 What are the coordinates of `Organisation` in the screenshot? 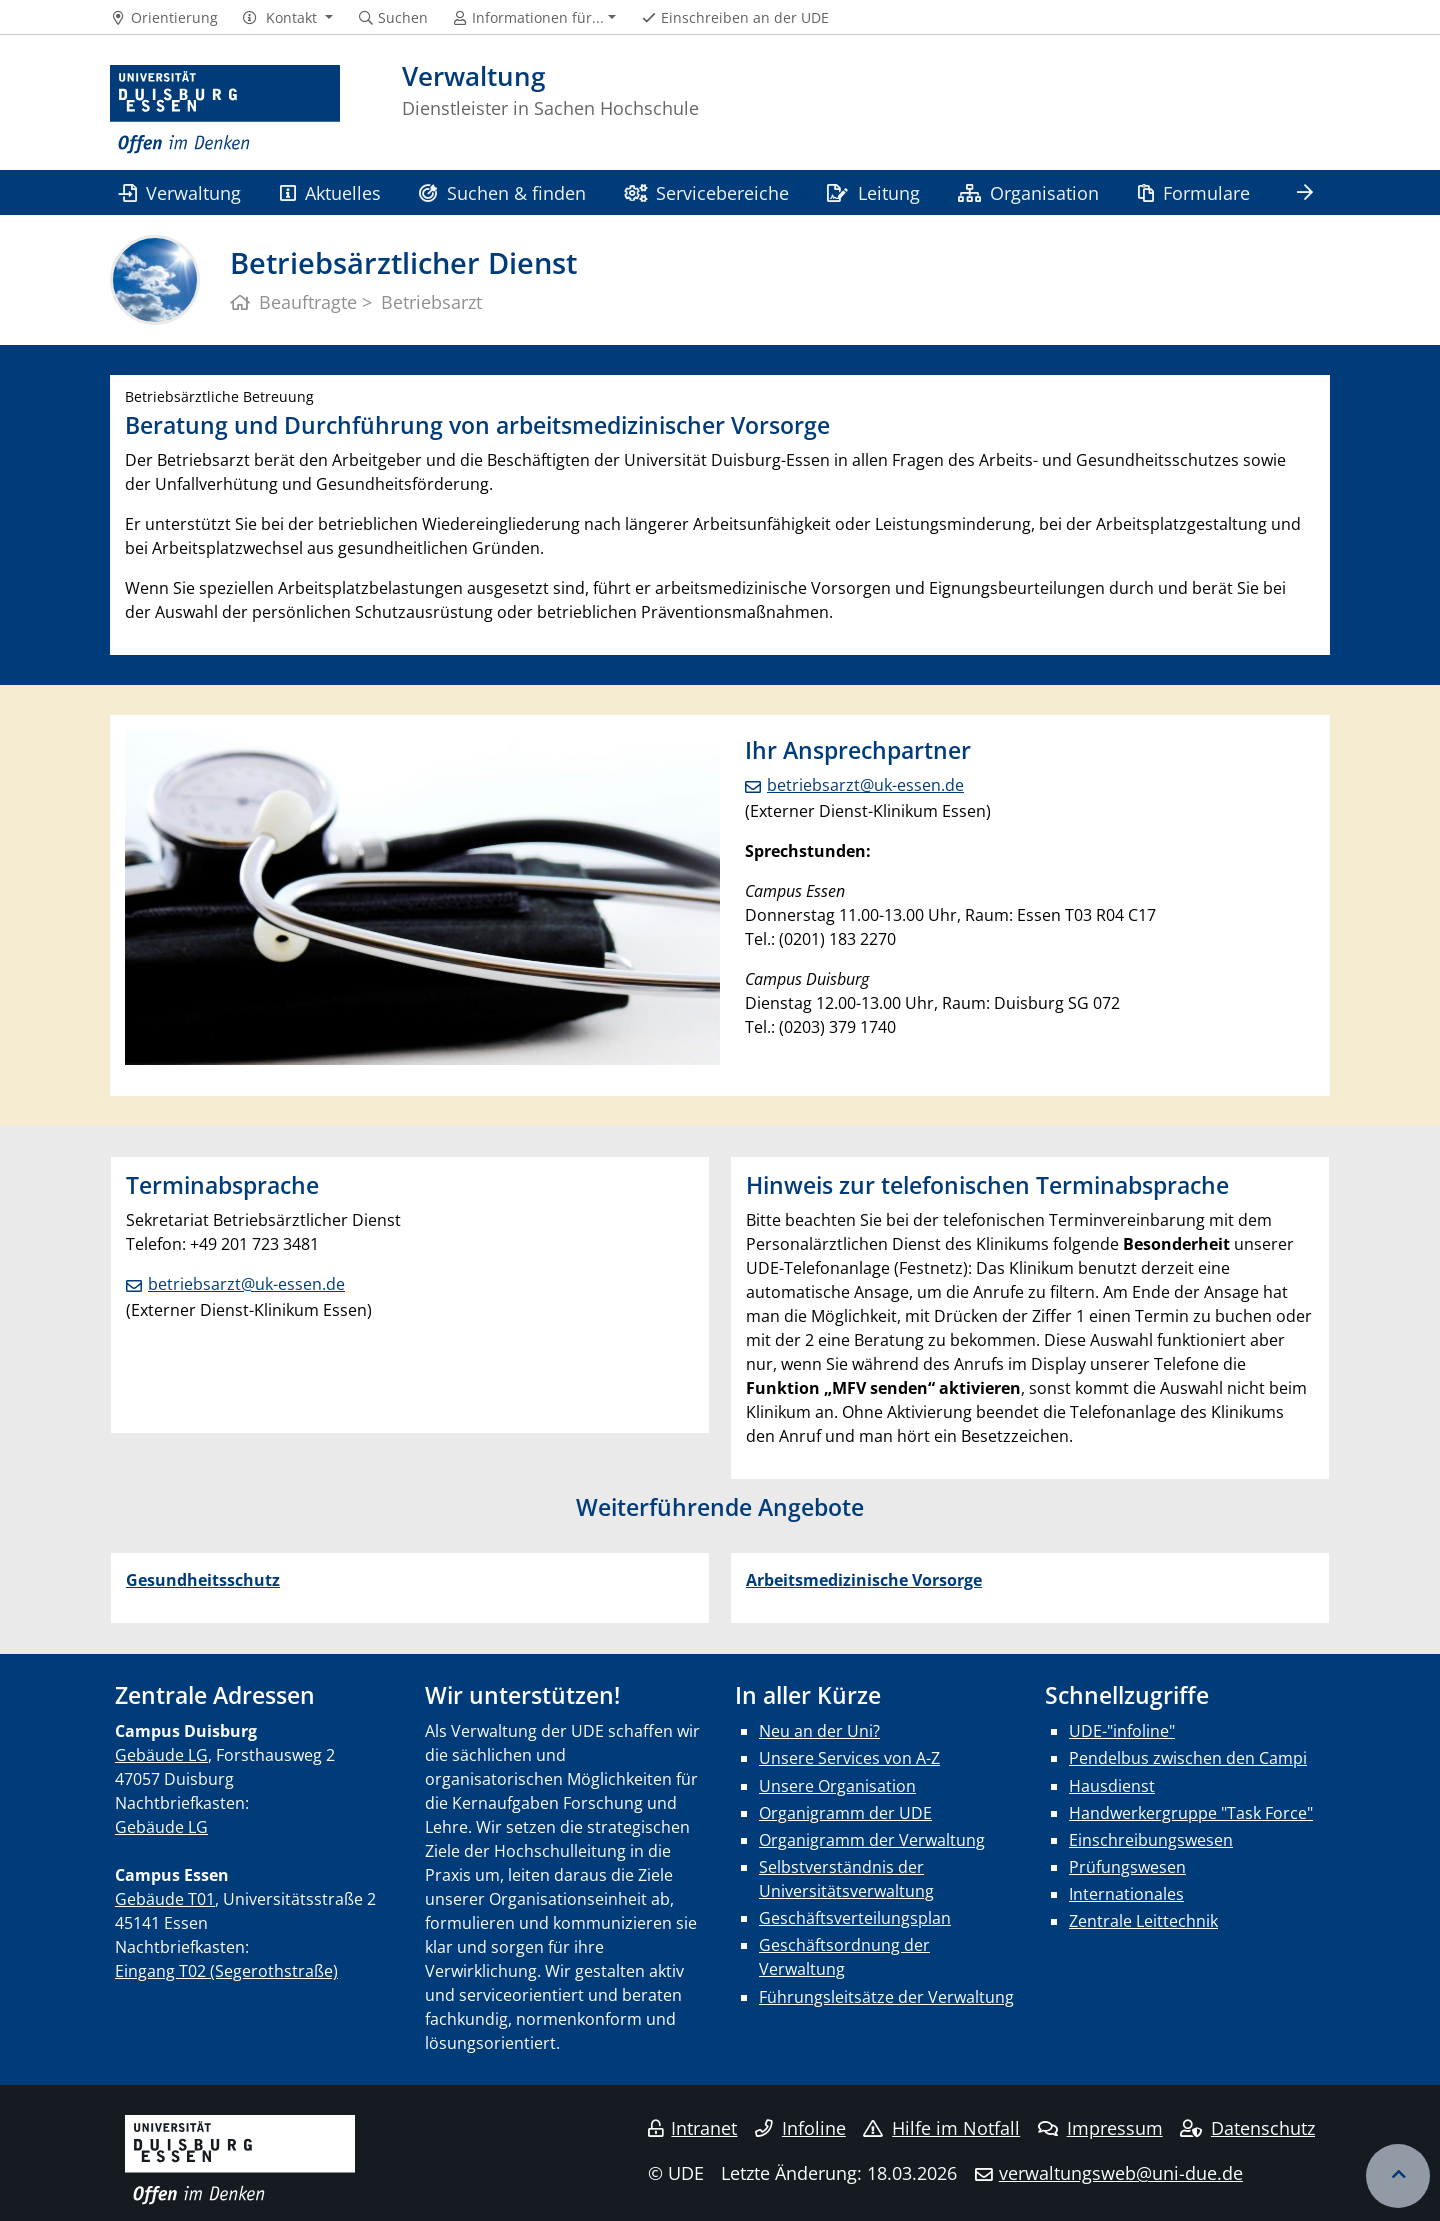 It's located at (1028, 192).